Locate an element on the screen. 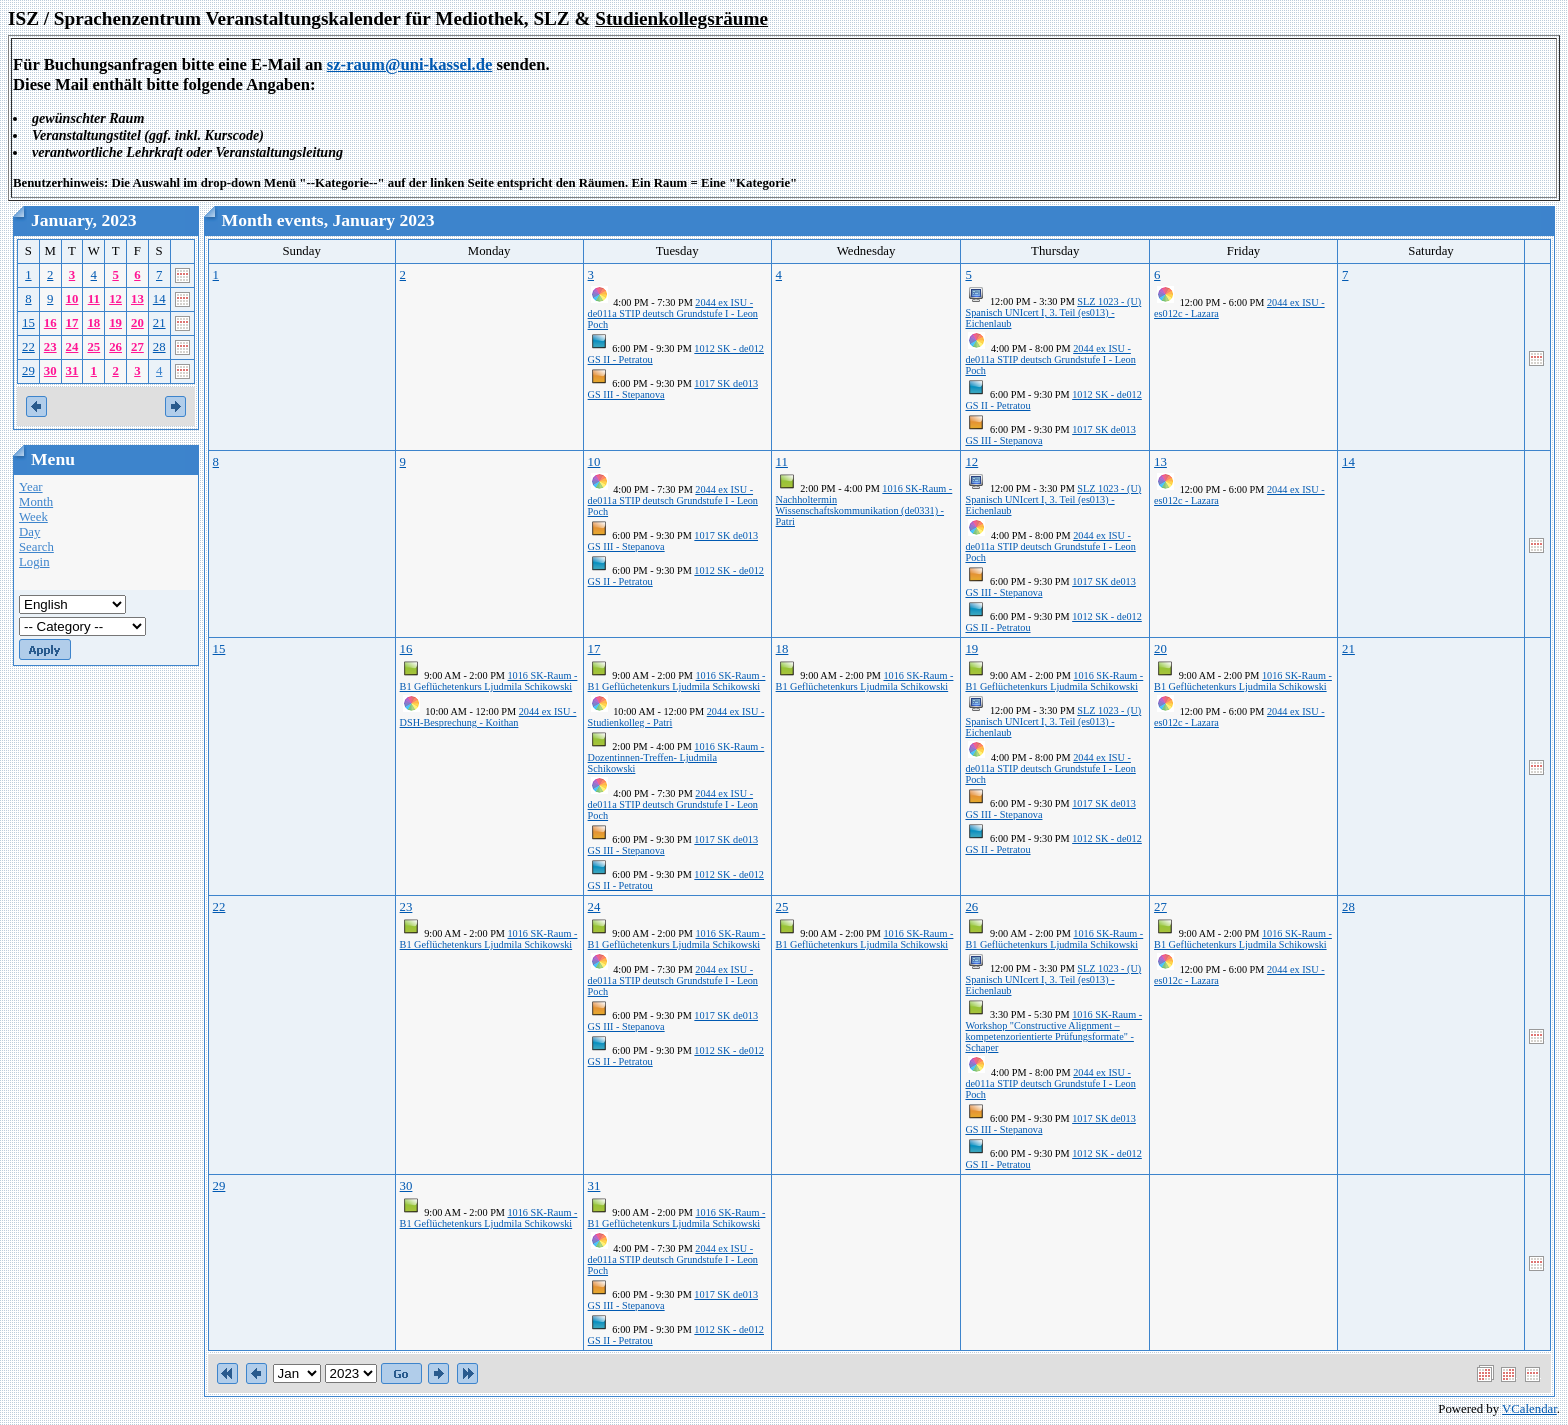 This screenshot has height=1425, width=1568. 11 is located at coordinates (94, 299).